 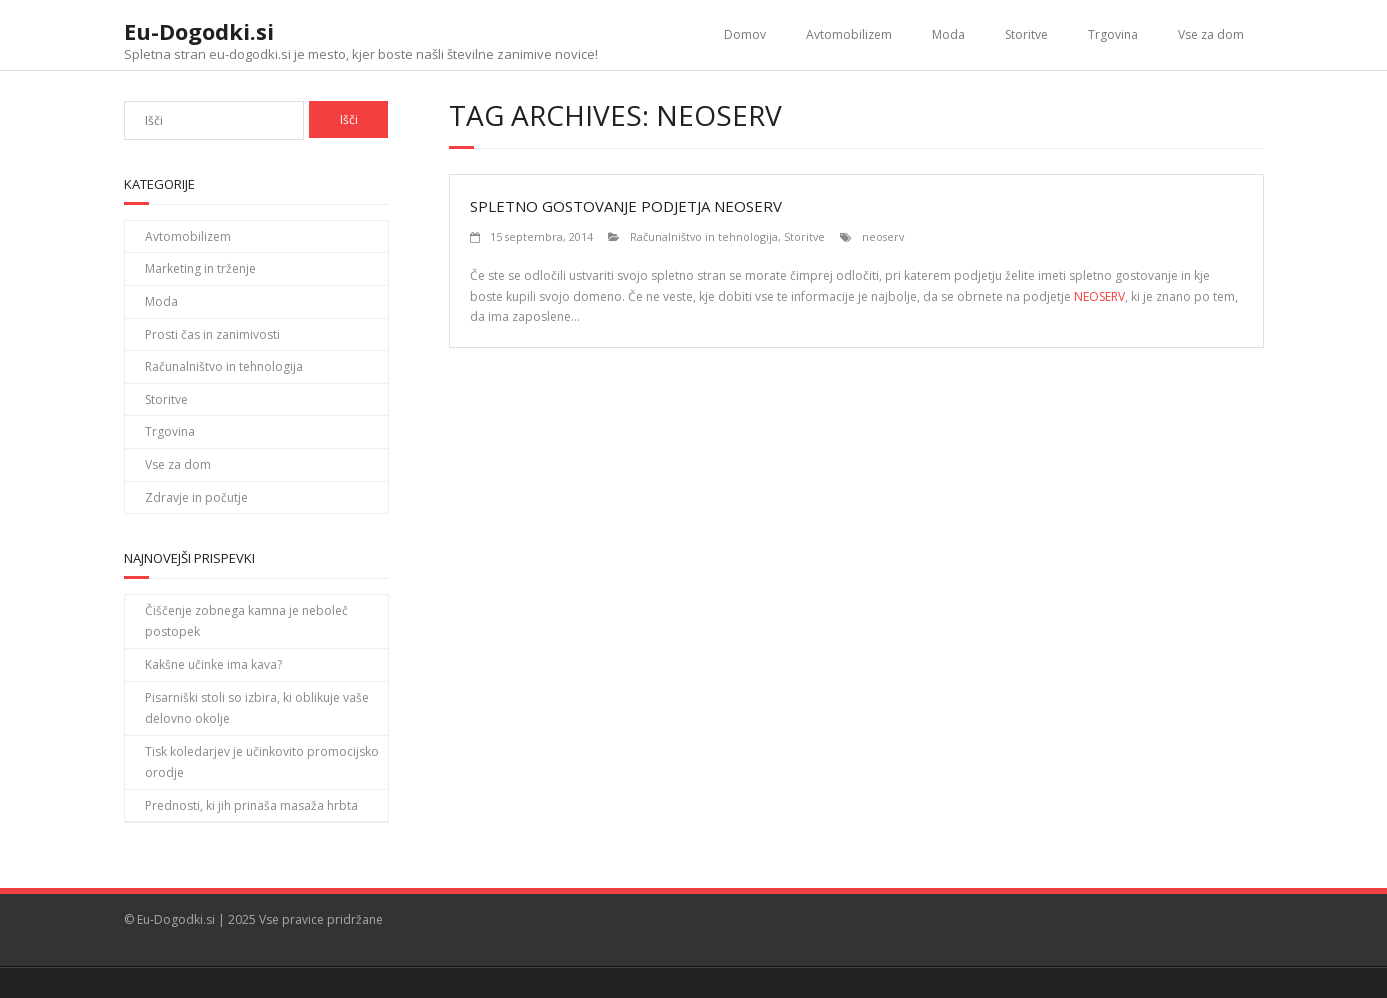 What do you see at coordinates (262, 762) in the screenshot?
I see `Tisk koledarjev je učinkovito promocijsko orodje` at bounding box center [262, 762].